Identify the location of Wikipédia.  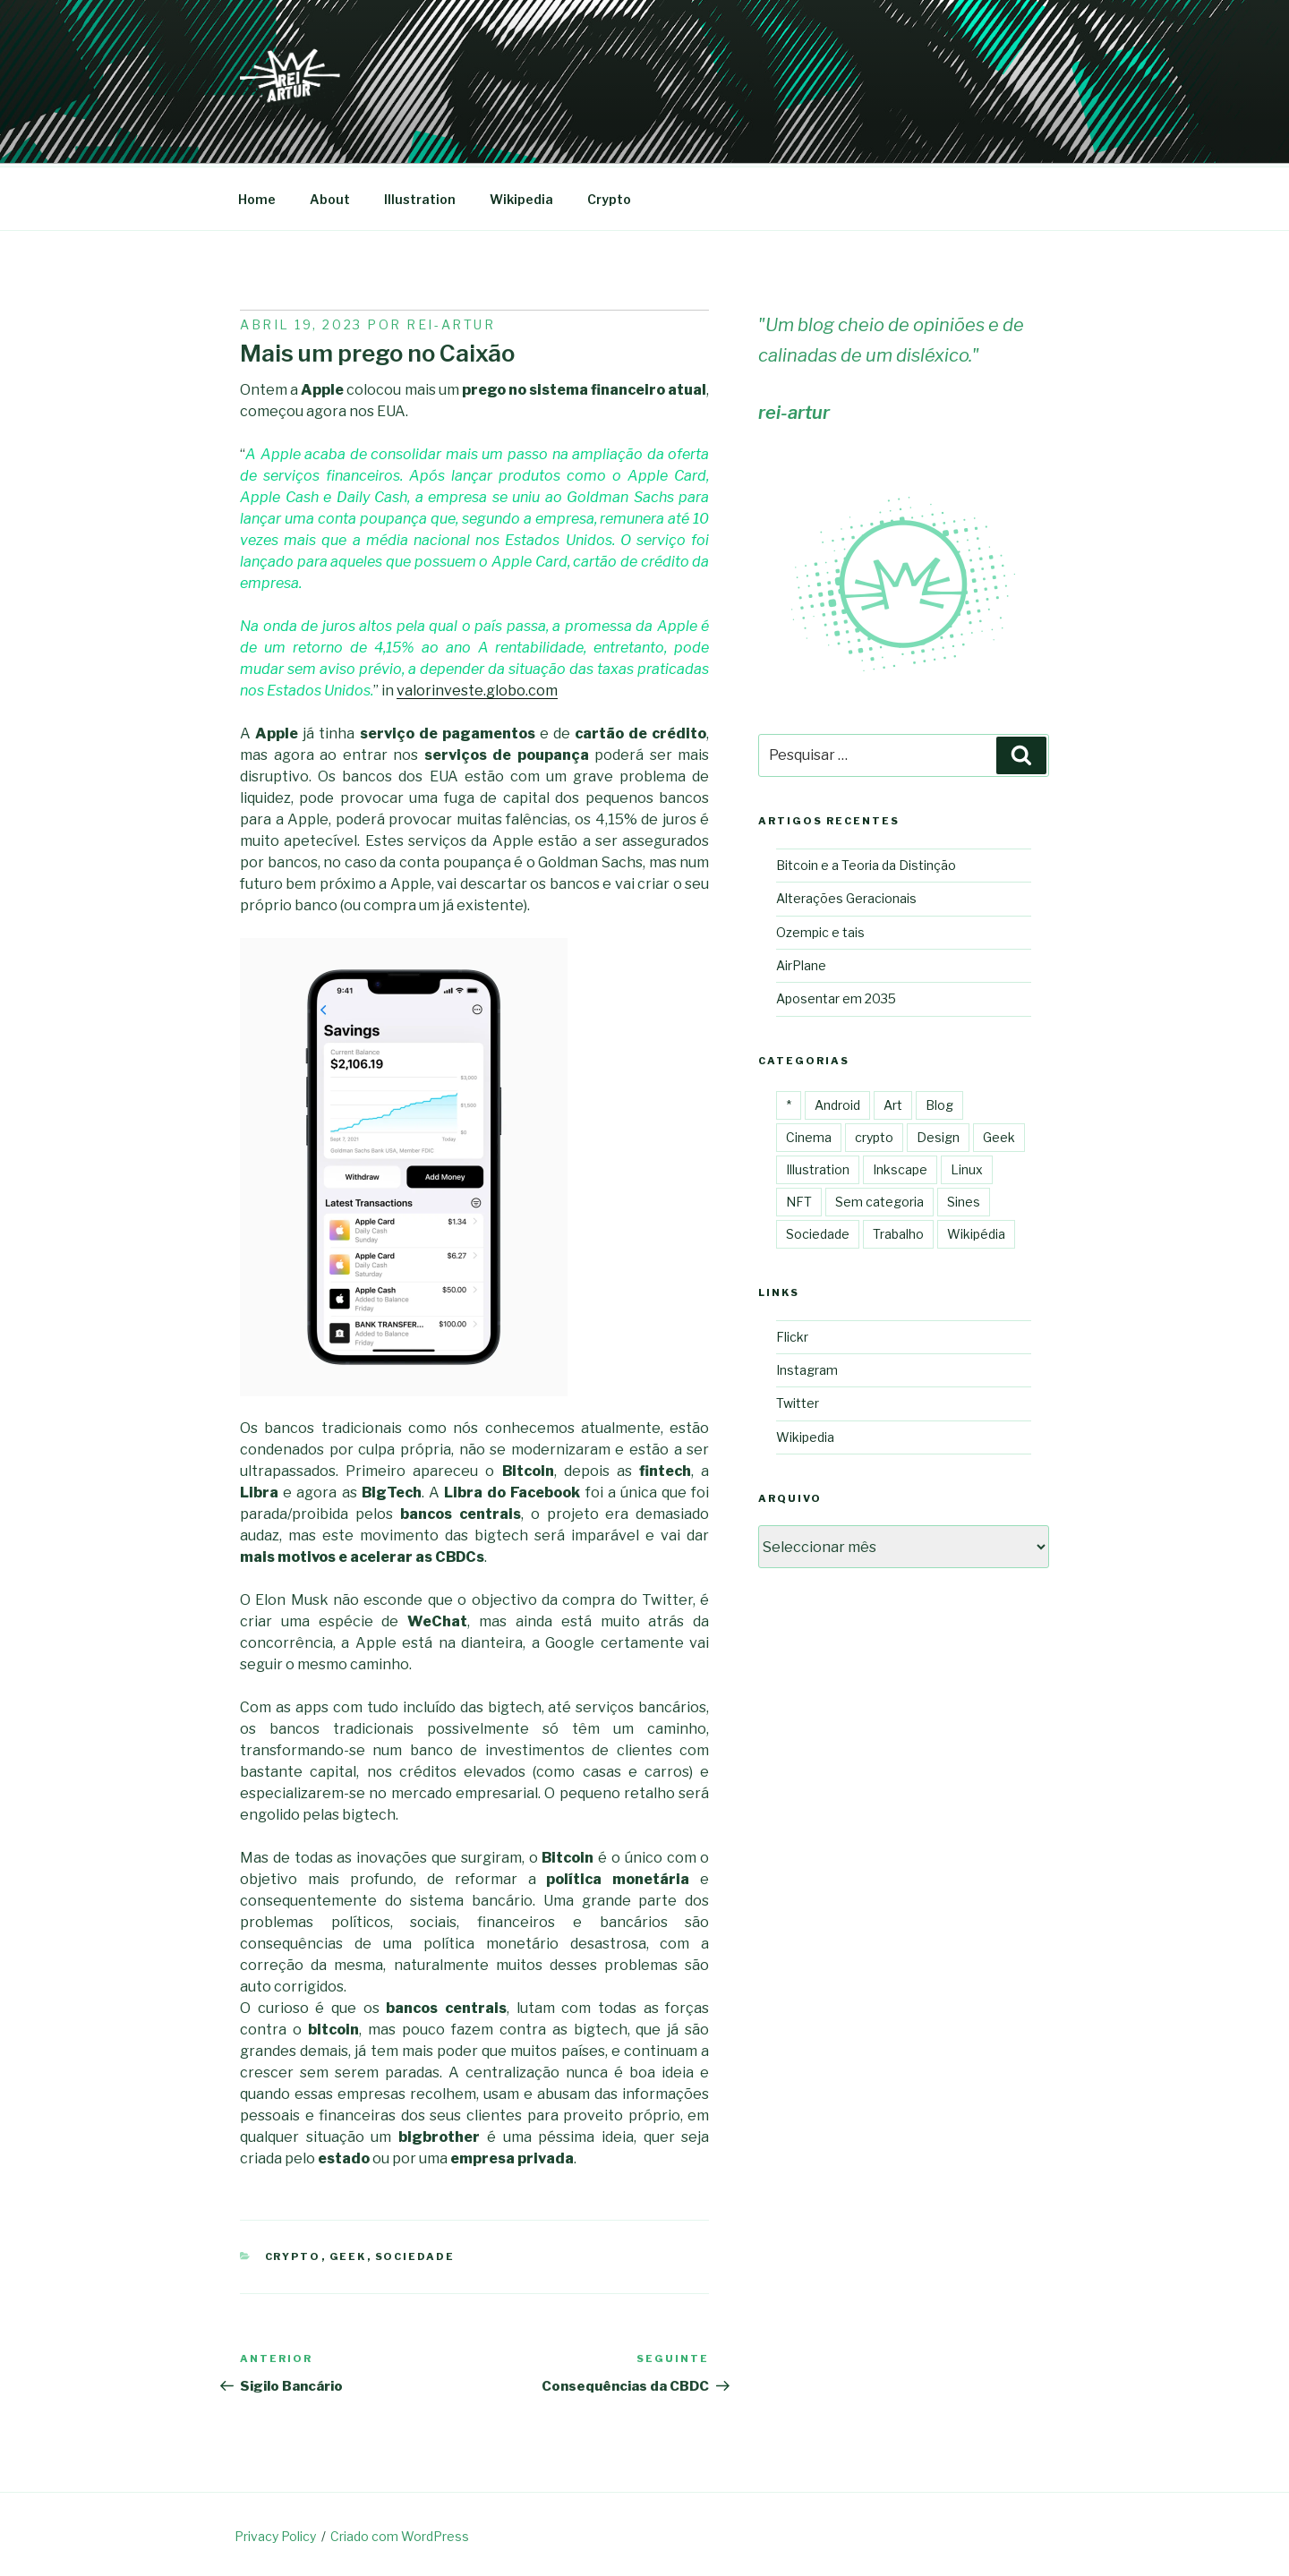
(976, 1231).